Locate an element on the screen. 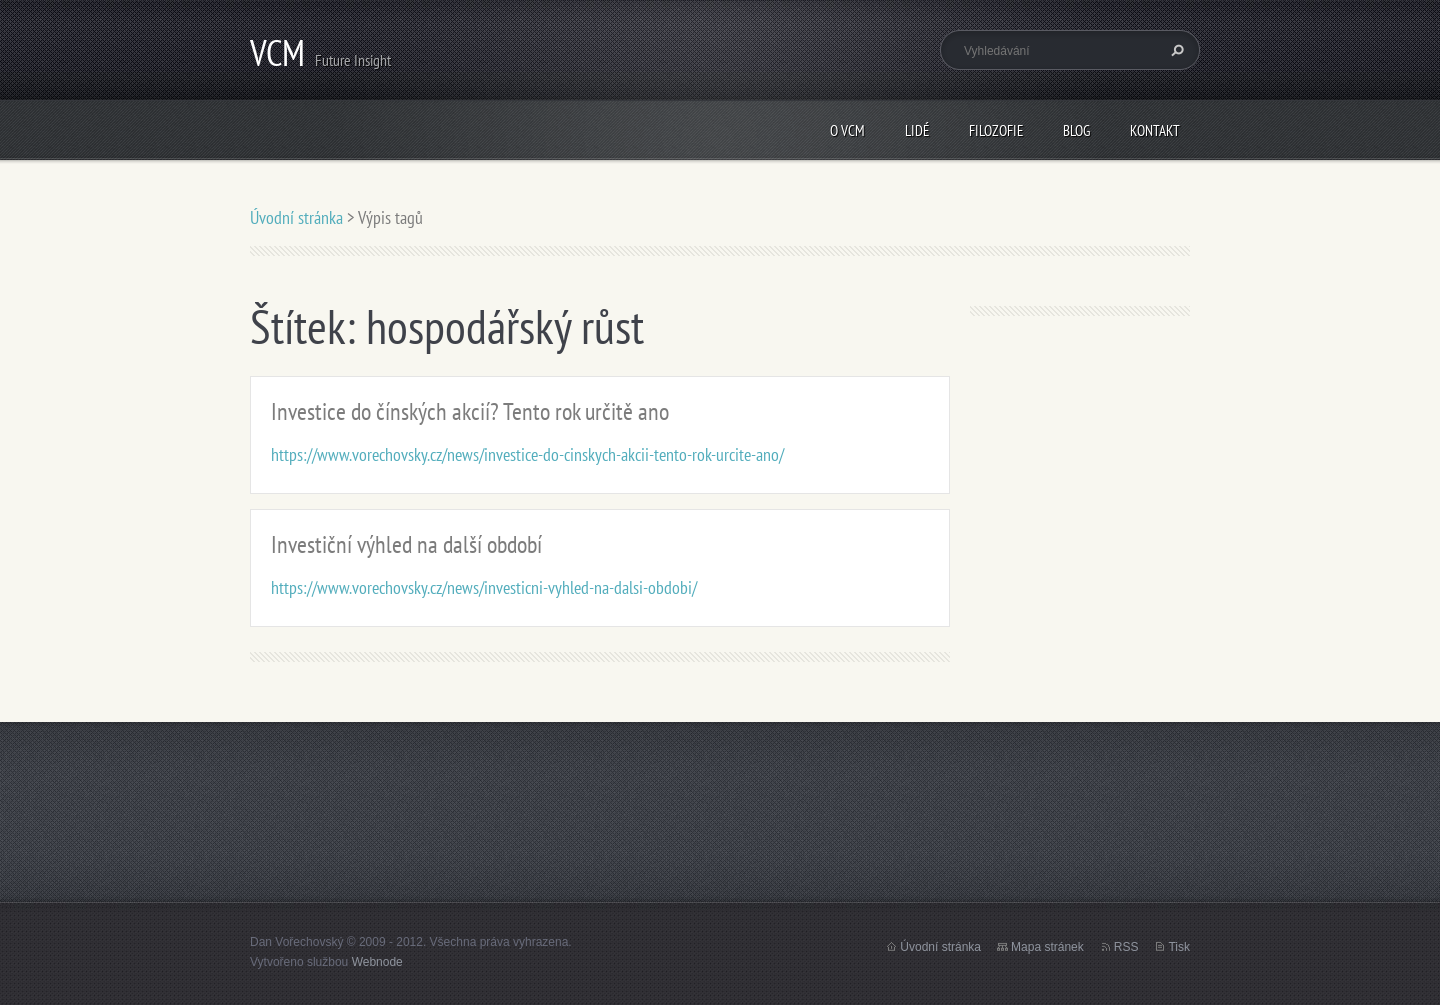 The image size is (1440, 1005). Úvodní stránka is located at coordinates (296, 217).